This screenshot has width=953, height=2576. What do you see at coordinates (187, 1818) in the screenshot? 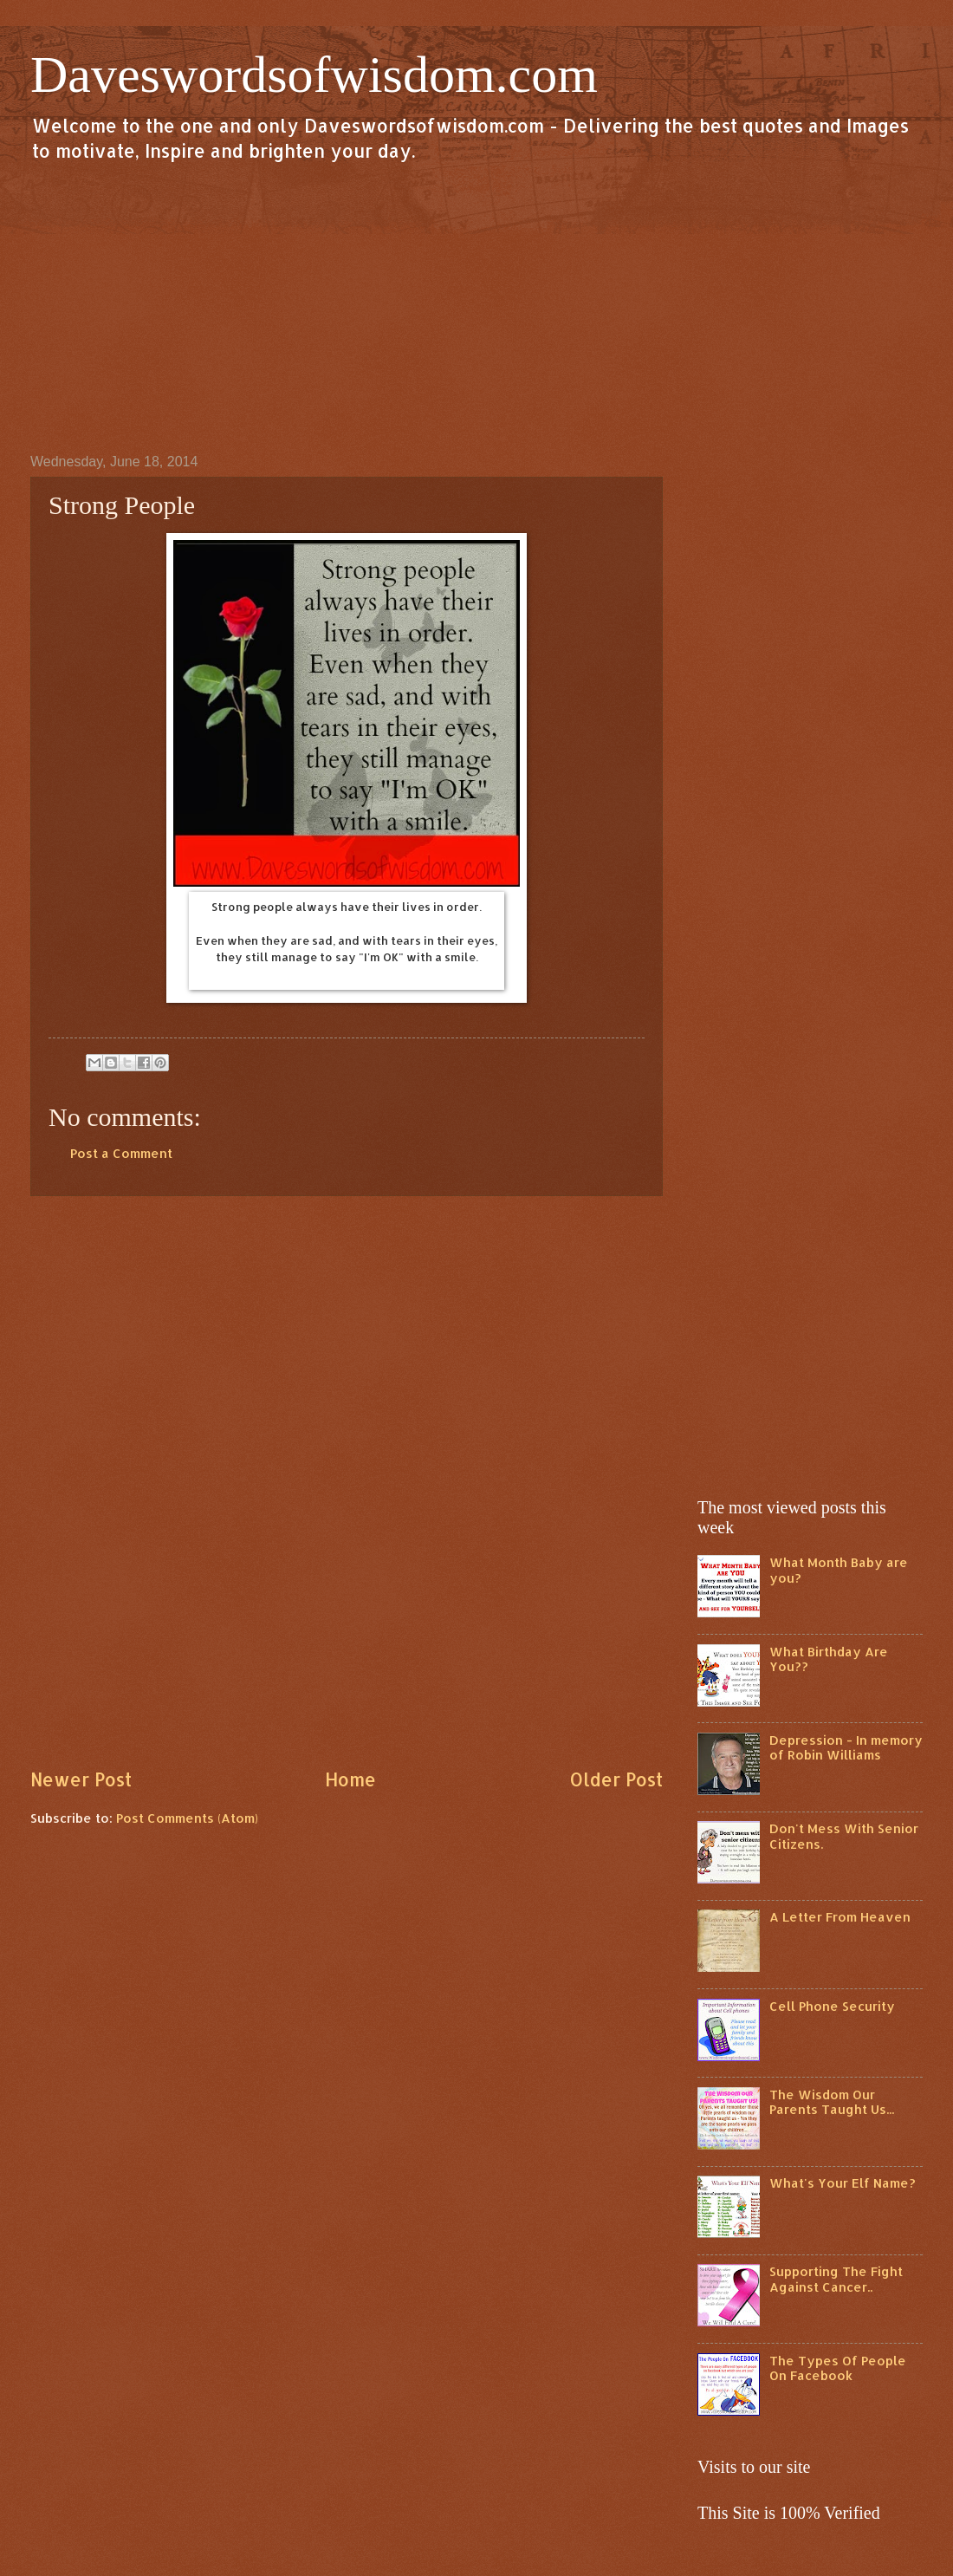
I see `Post Comments (Atom)` at bounding box center [187, 1818].